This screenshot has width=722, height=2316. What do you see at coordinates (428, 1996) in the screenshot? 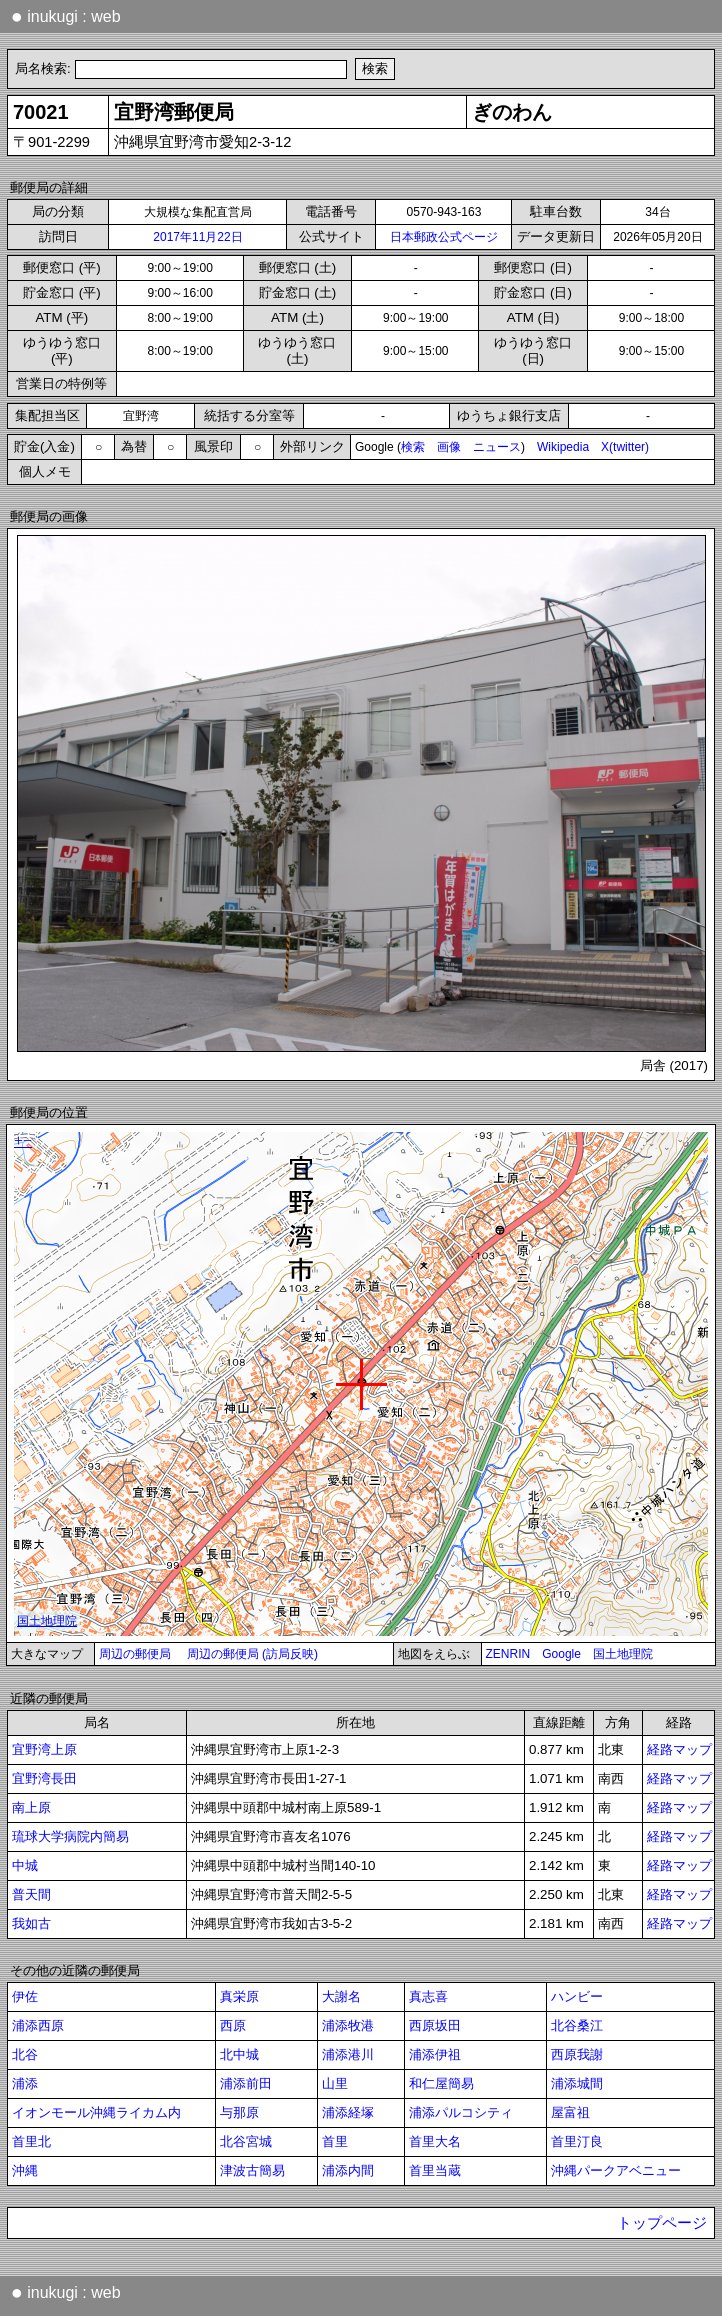
I see `真志喜` at bounding box center [428, 1996].